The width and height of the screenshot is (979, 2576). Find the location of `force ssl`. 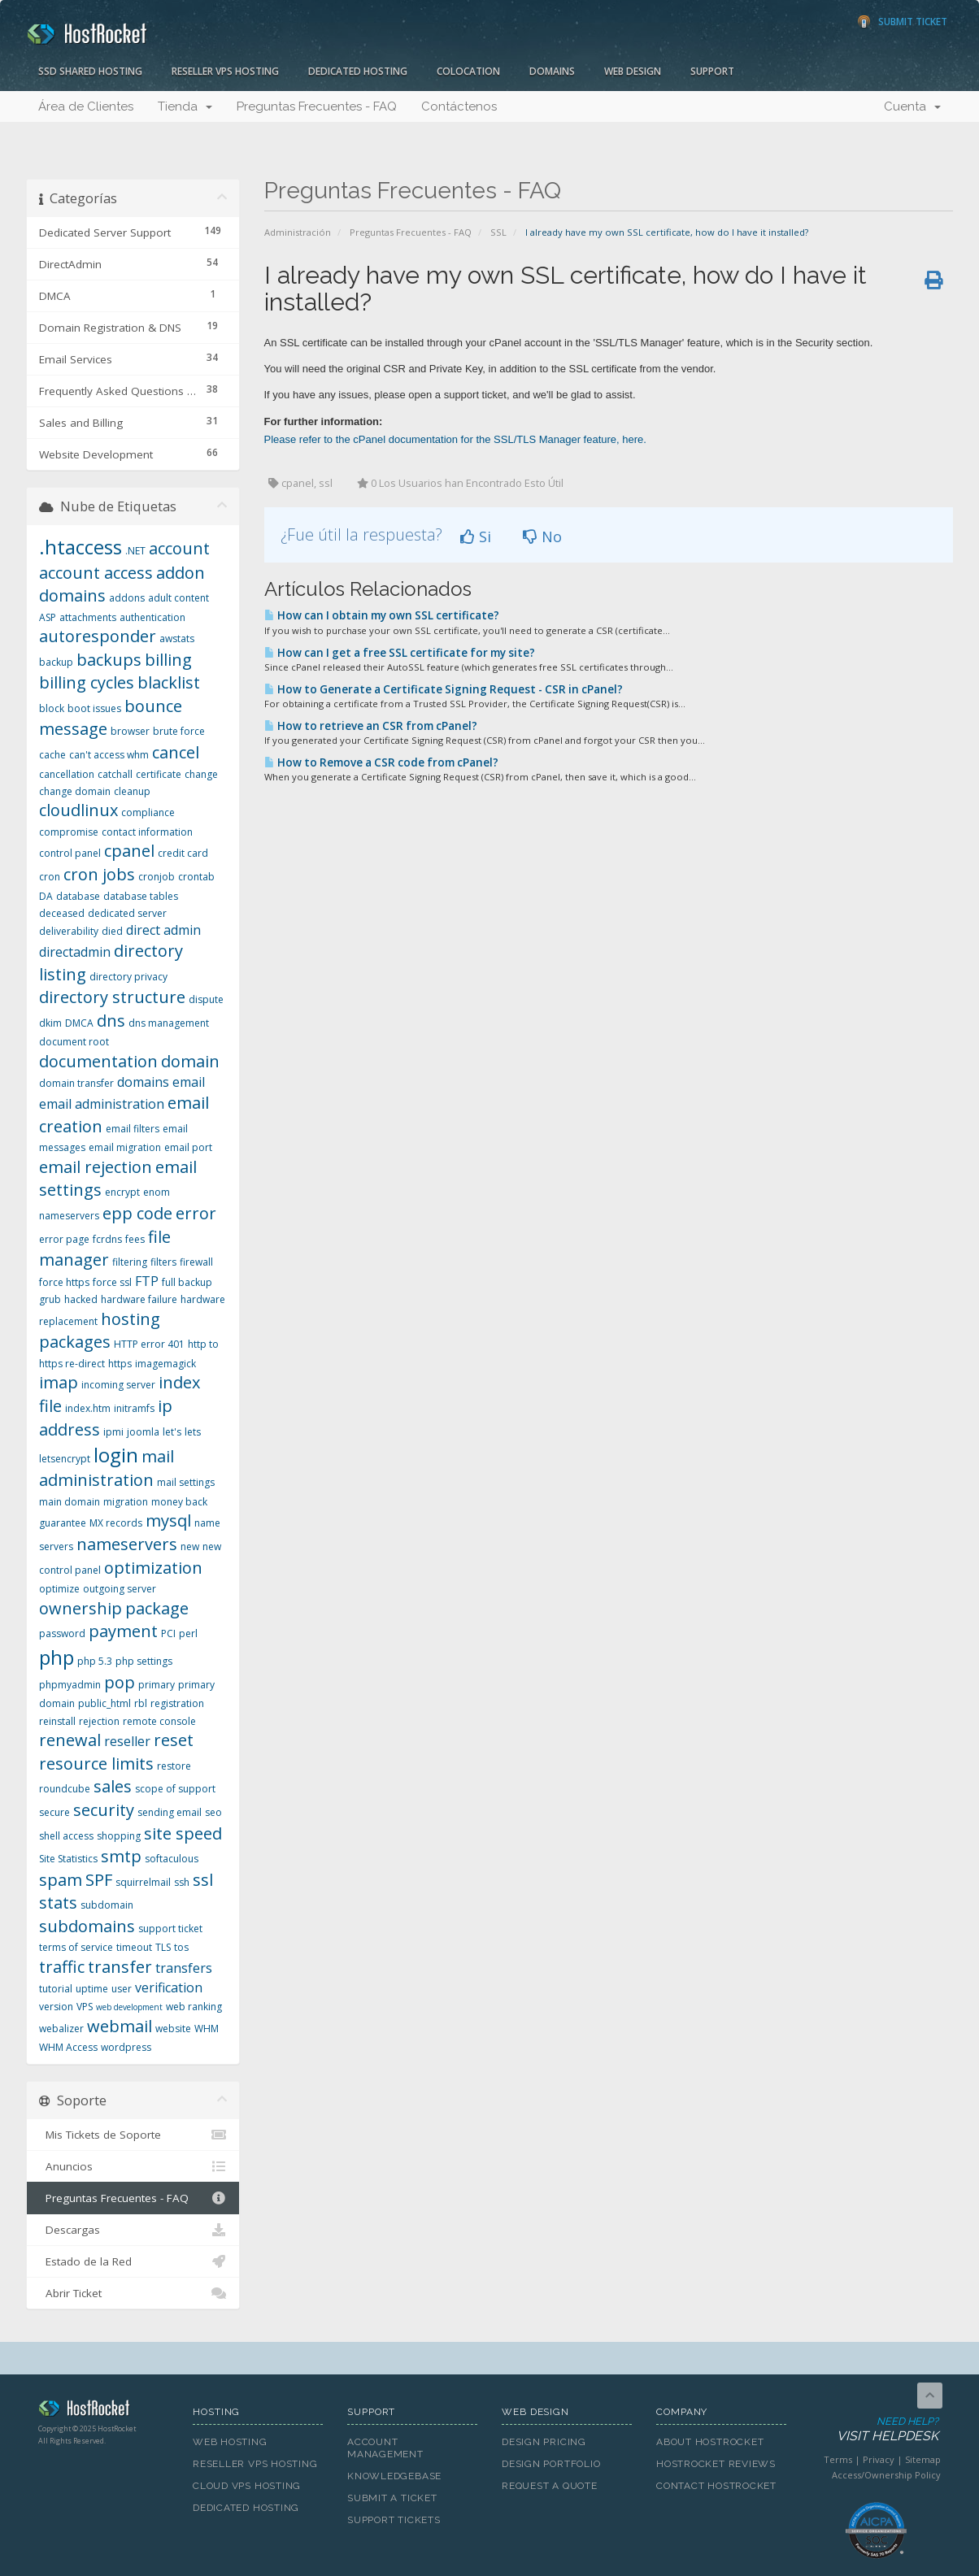

force ssl is located at coordinates (112, 1282).